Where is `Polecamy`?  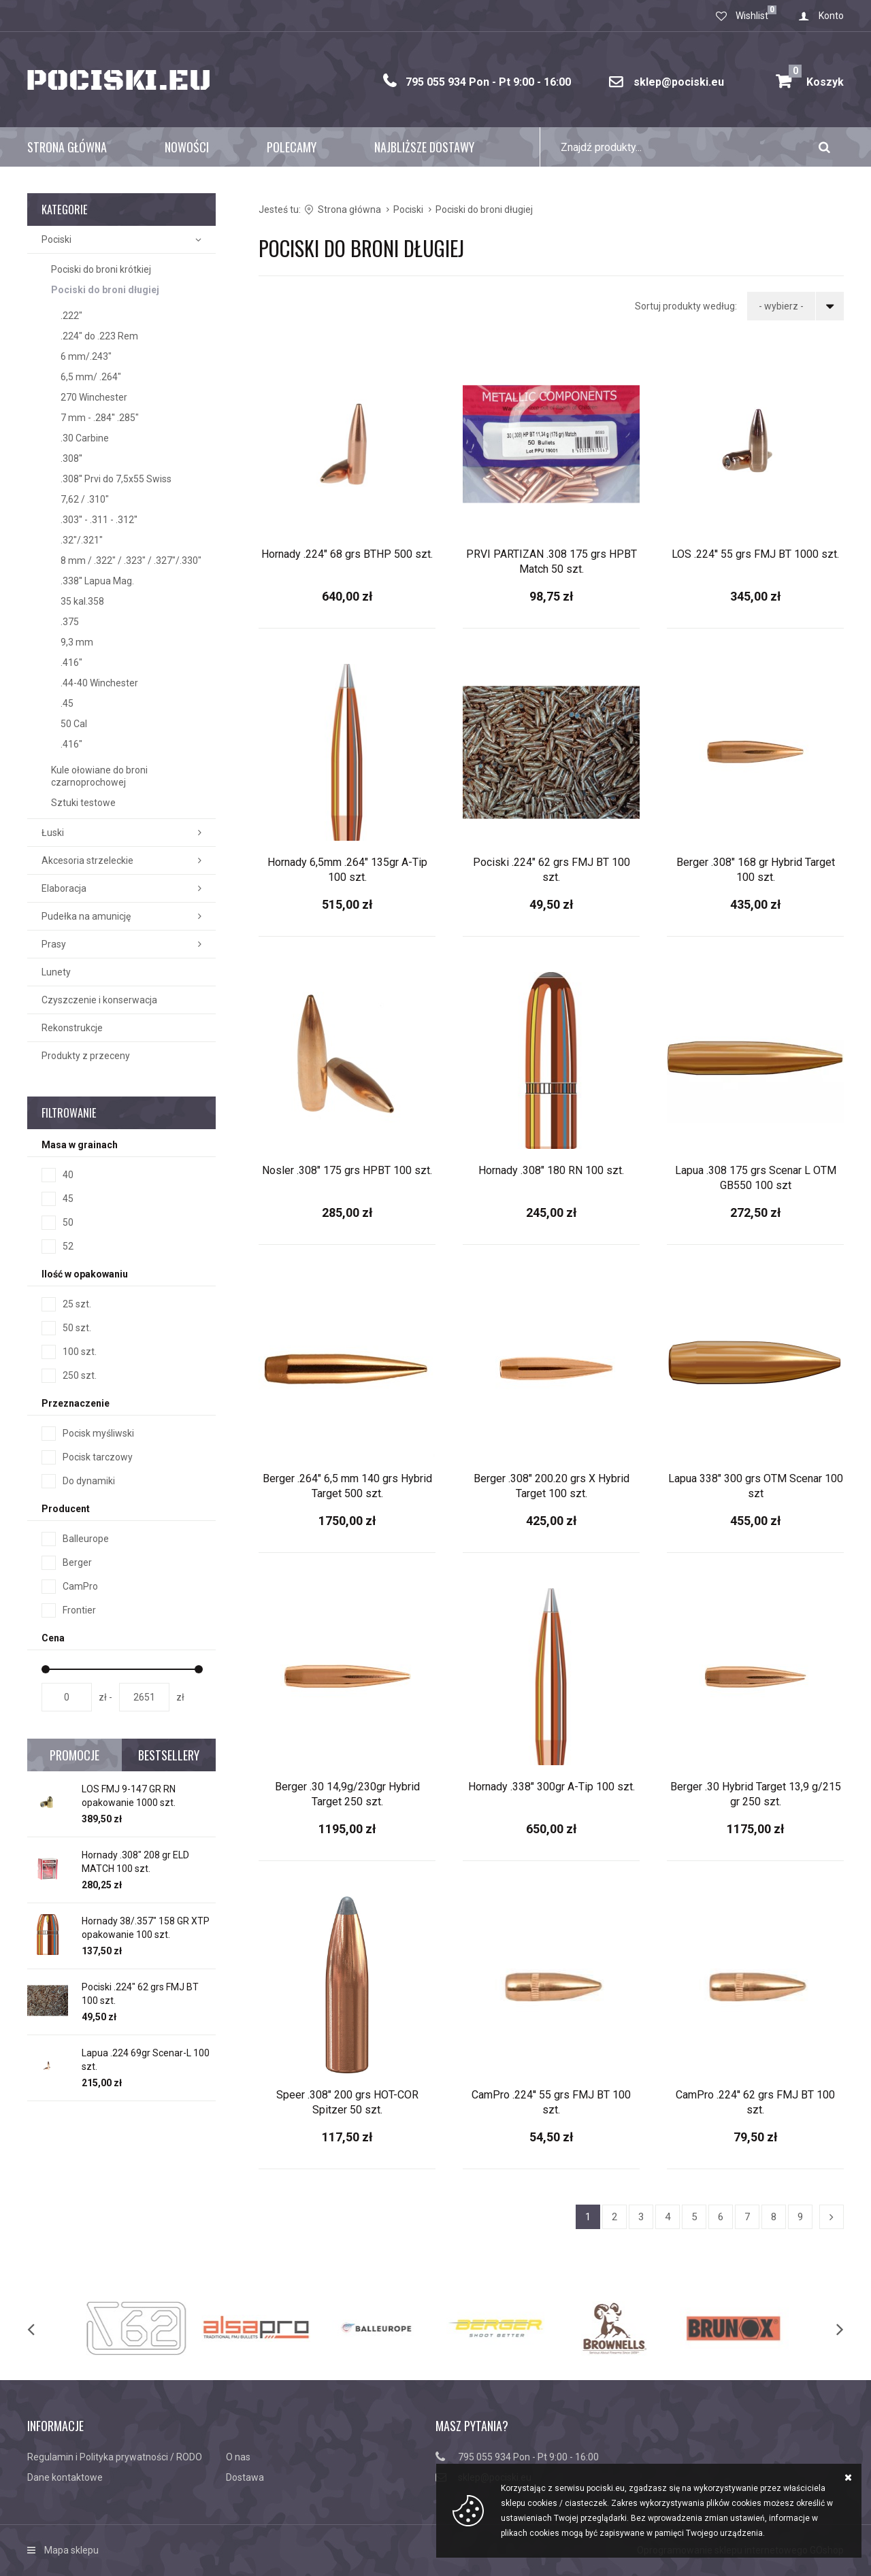
Polecamy is located at coordinates (291, 147).